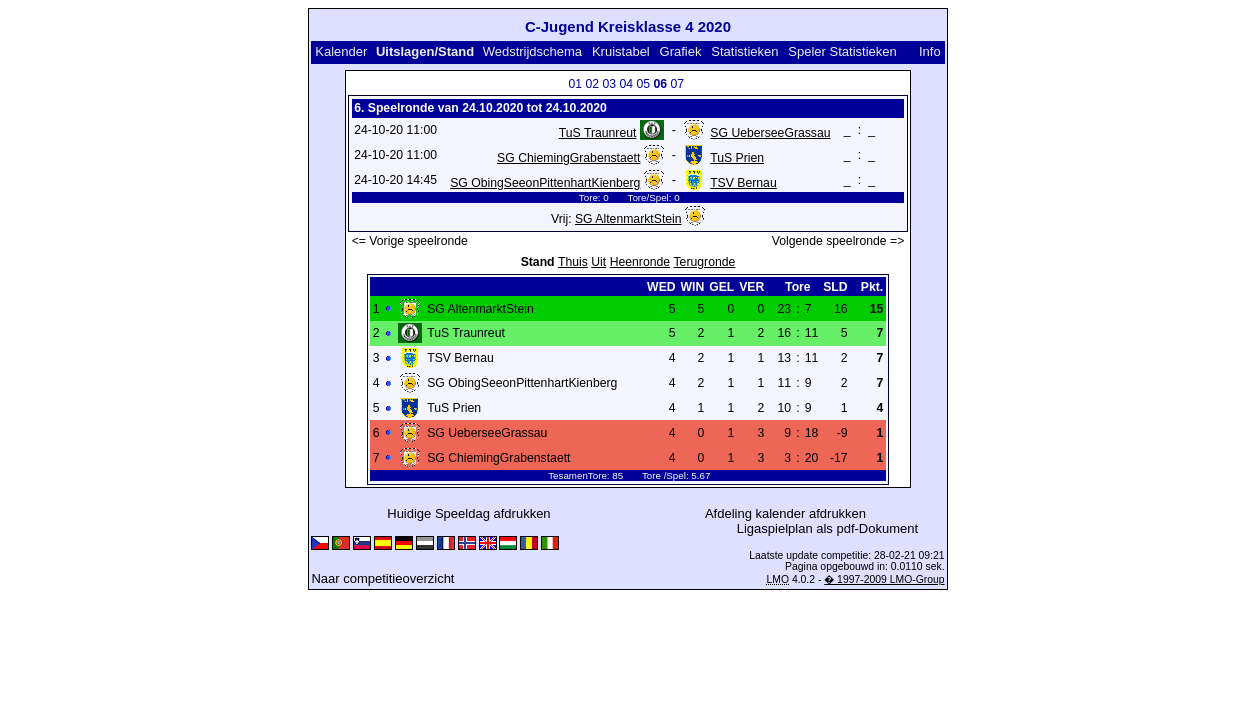  I want to click on TuS Prien, so click(737, 158).